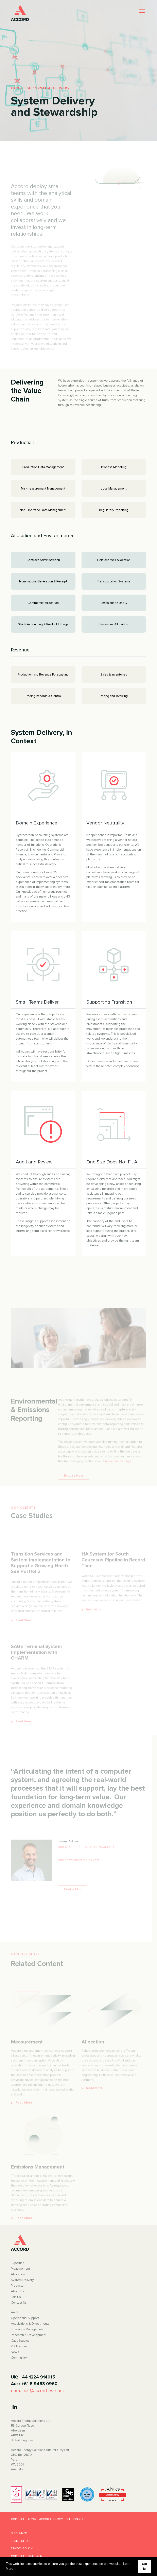 This screenshot has width=157, height=2576. Describe the element at coordinates (30, 2323) in the screenshot. I see `Acquisitions & Divestments` at that location.